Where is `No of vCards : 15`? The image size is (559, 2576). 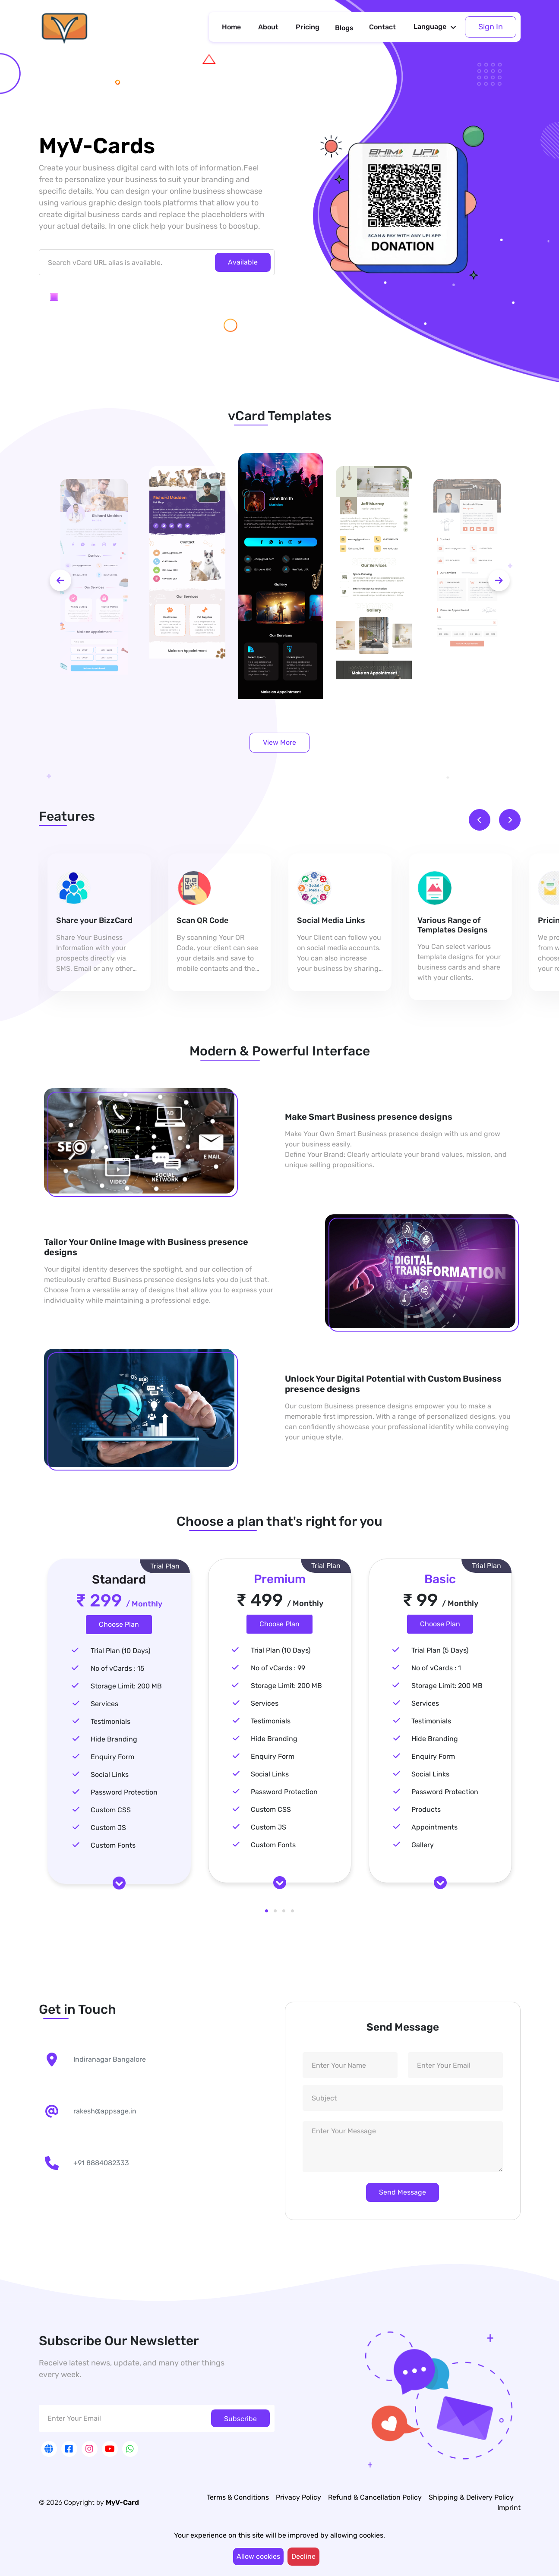 No of vCards : 15 is located at coordinates (118, 1668).